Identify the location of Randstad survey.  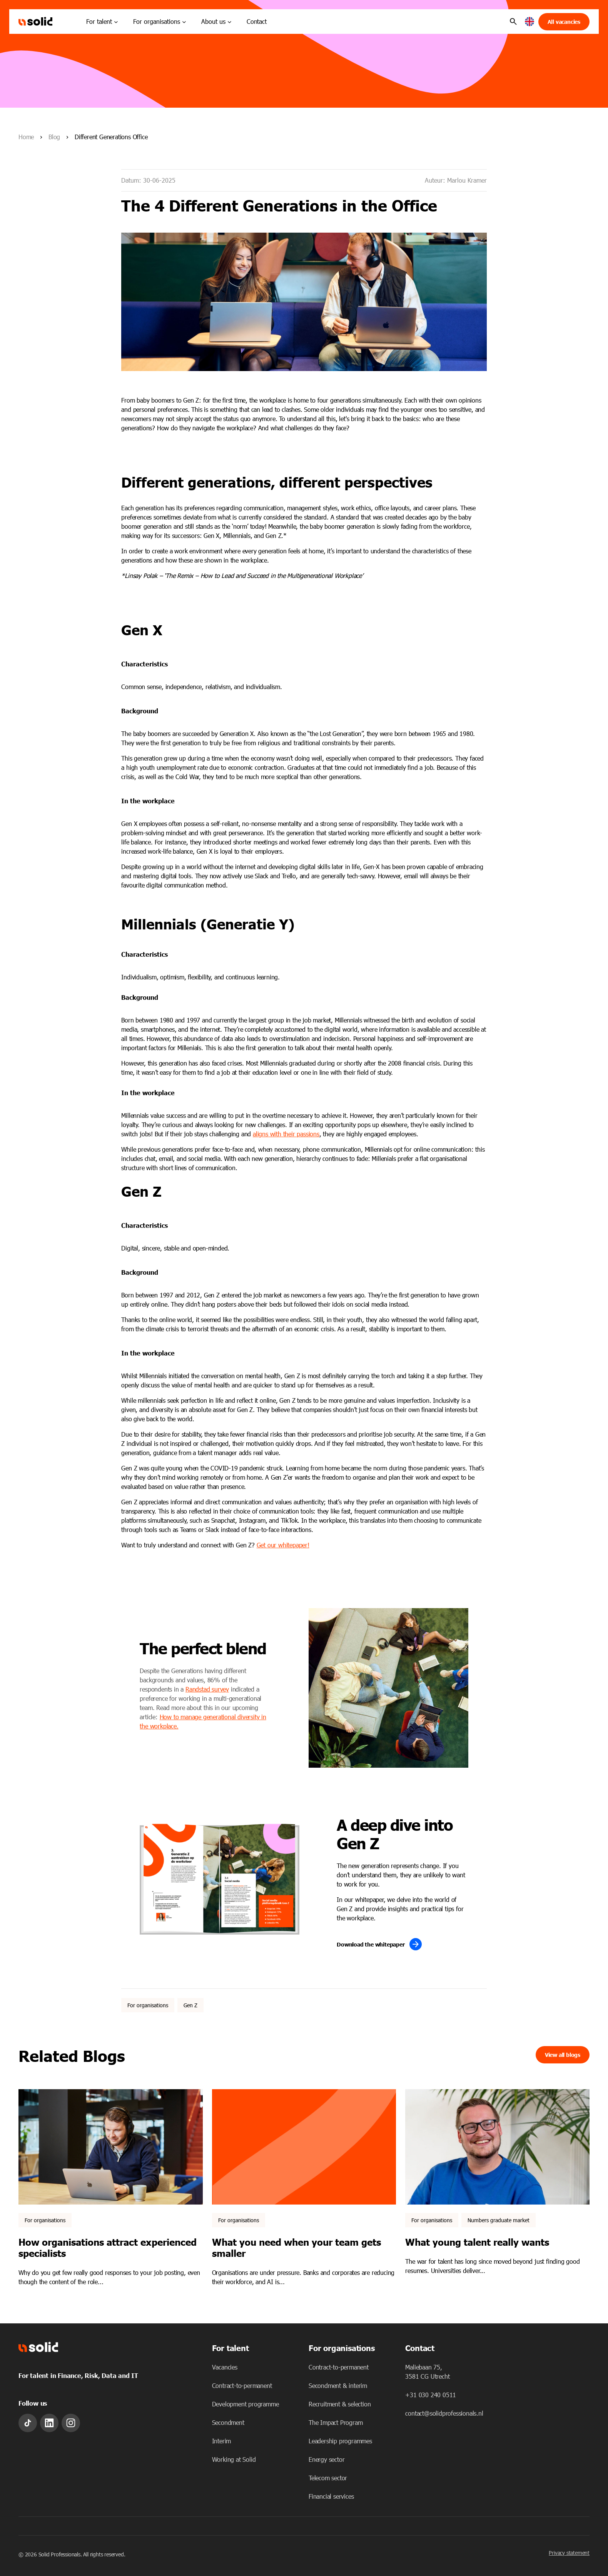
(207, 1689).